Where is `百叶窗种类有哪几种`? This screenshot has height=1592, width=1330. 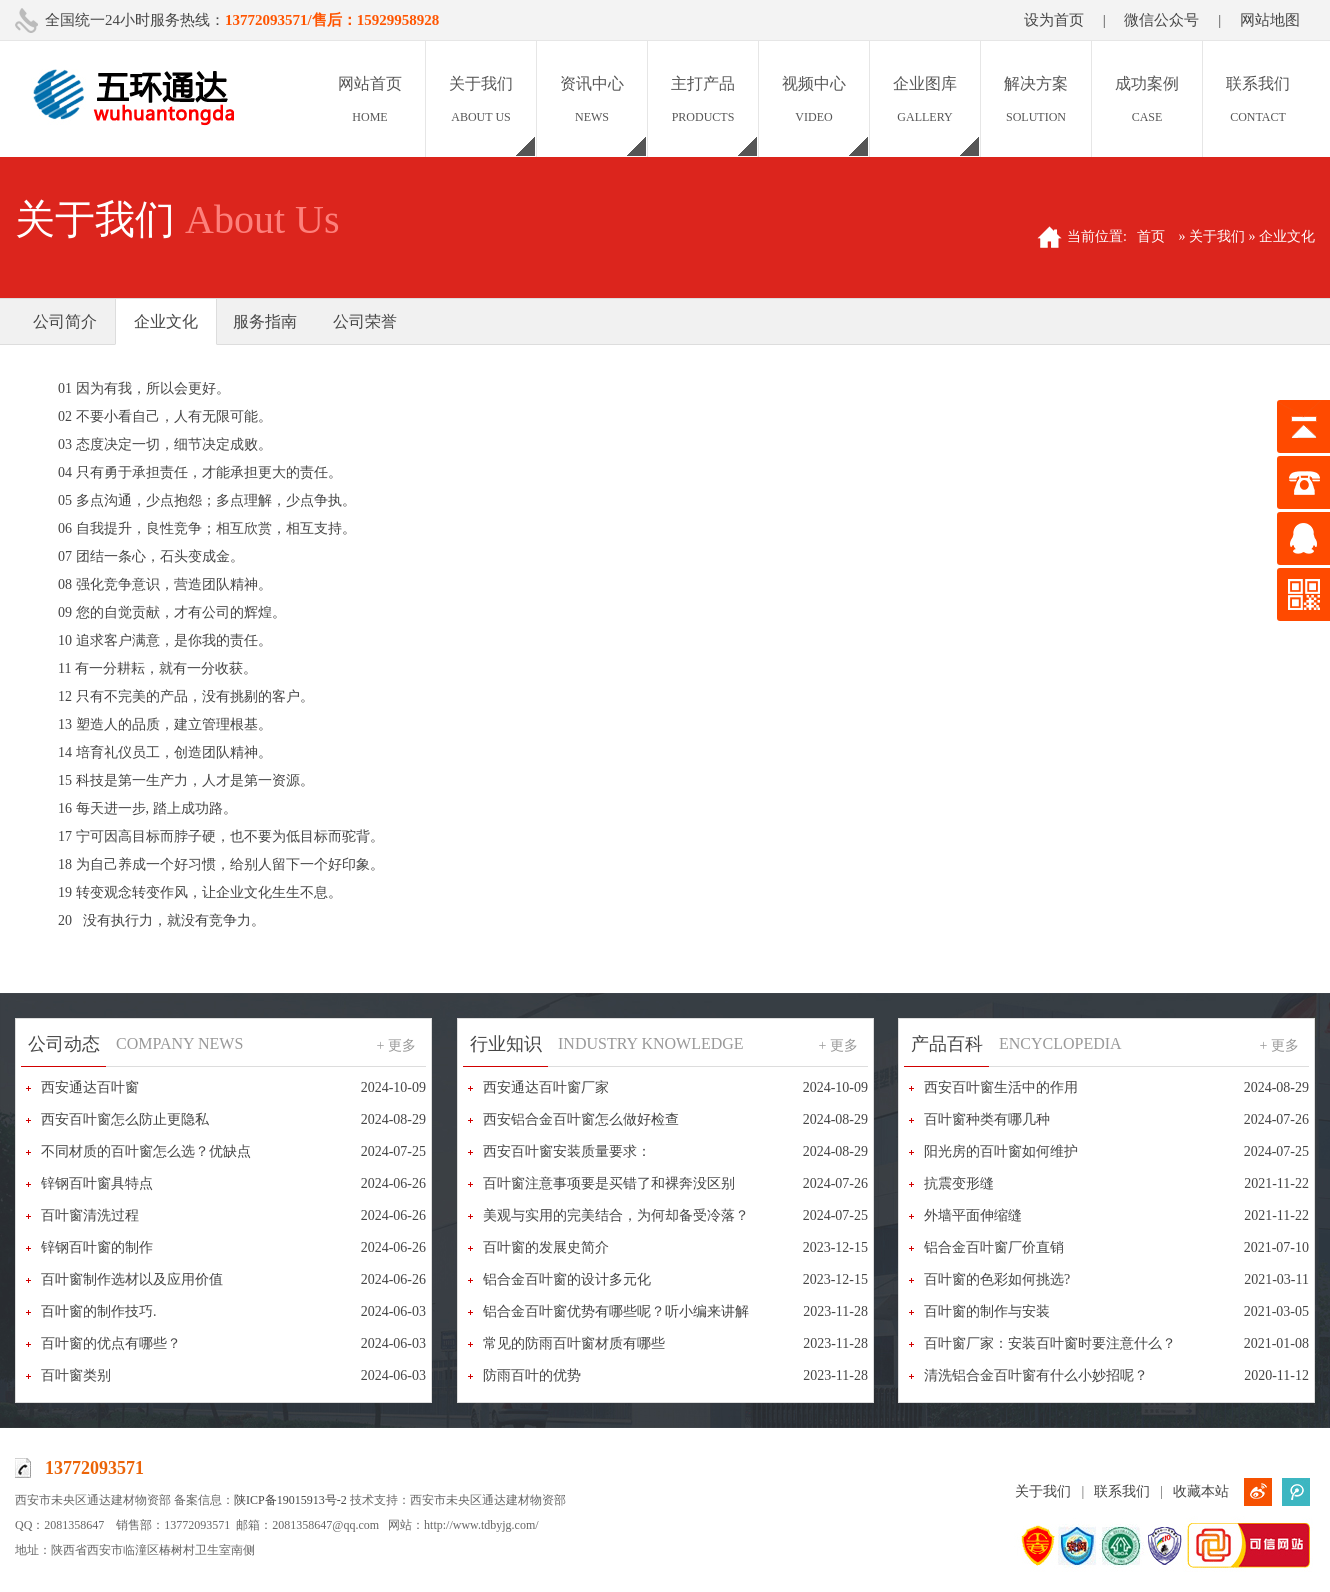
百叶窗种类有哪几种 is located at coordinates (987, 1119).